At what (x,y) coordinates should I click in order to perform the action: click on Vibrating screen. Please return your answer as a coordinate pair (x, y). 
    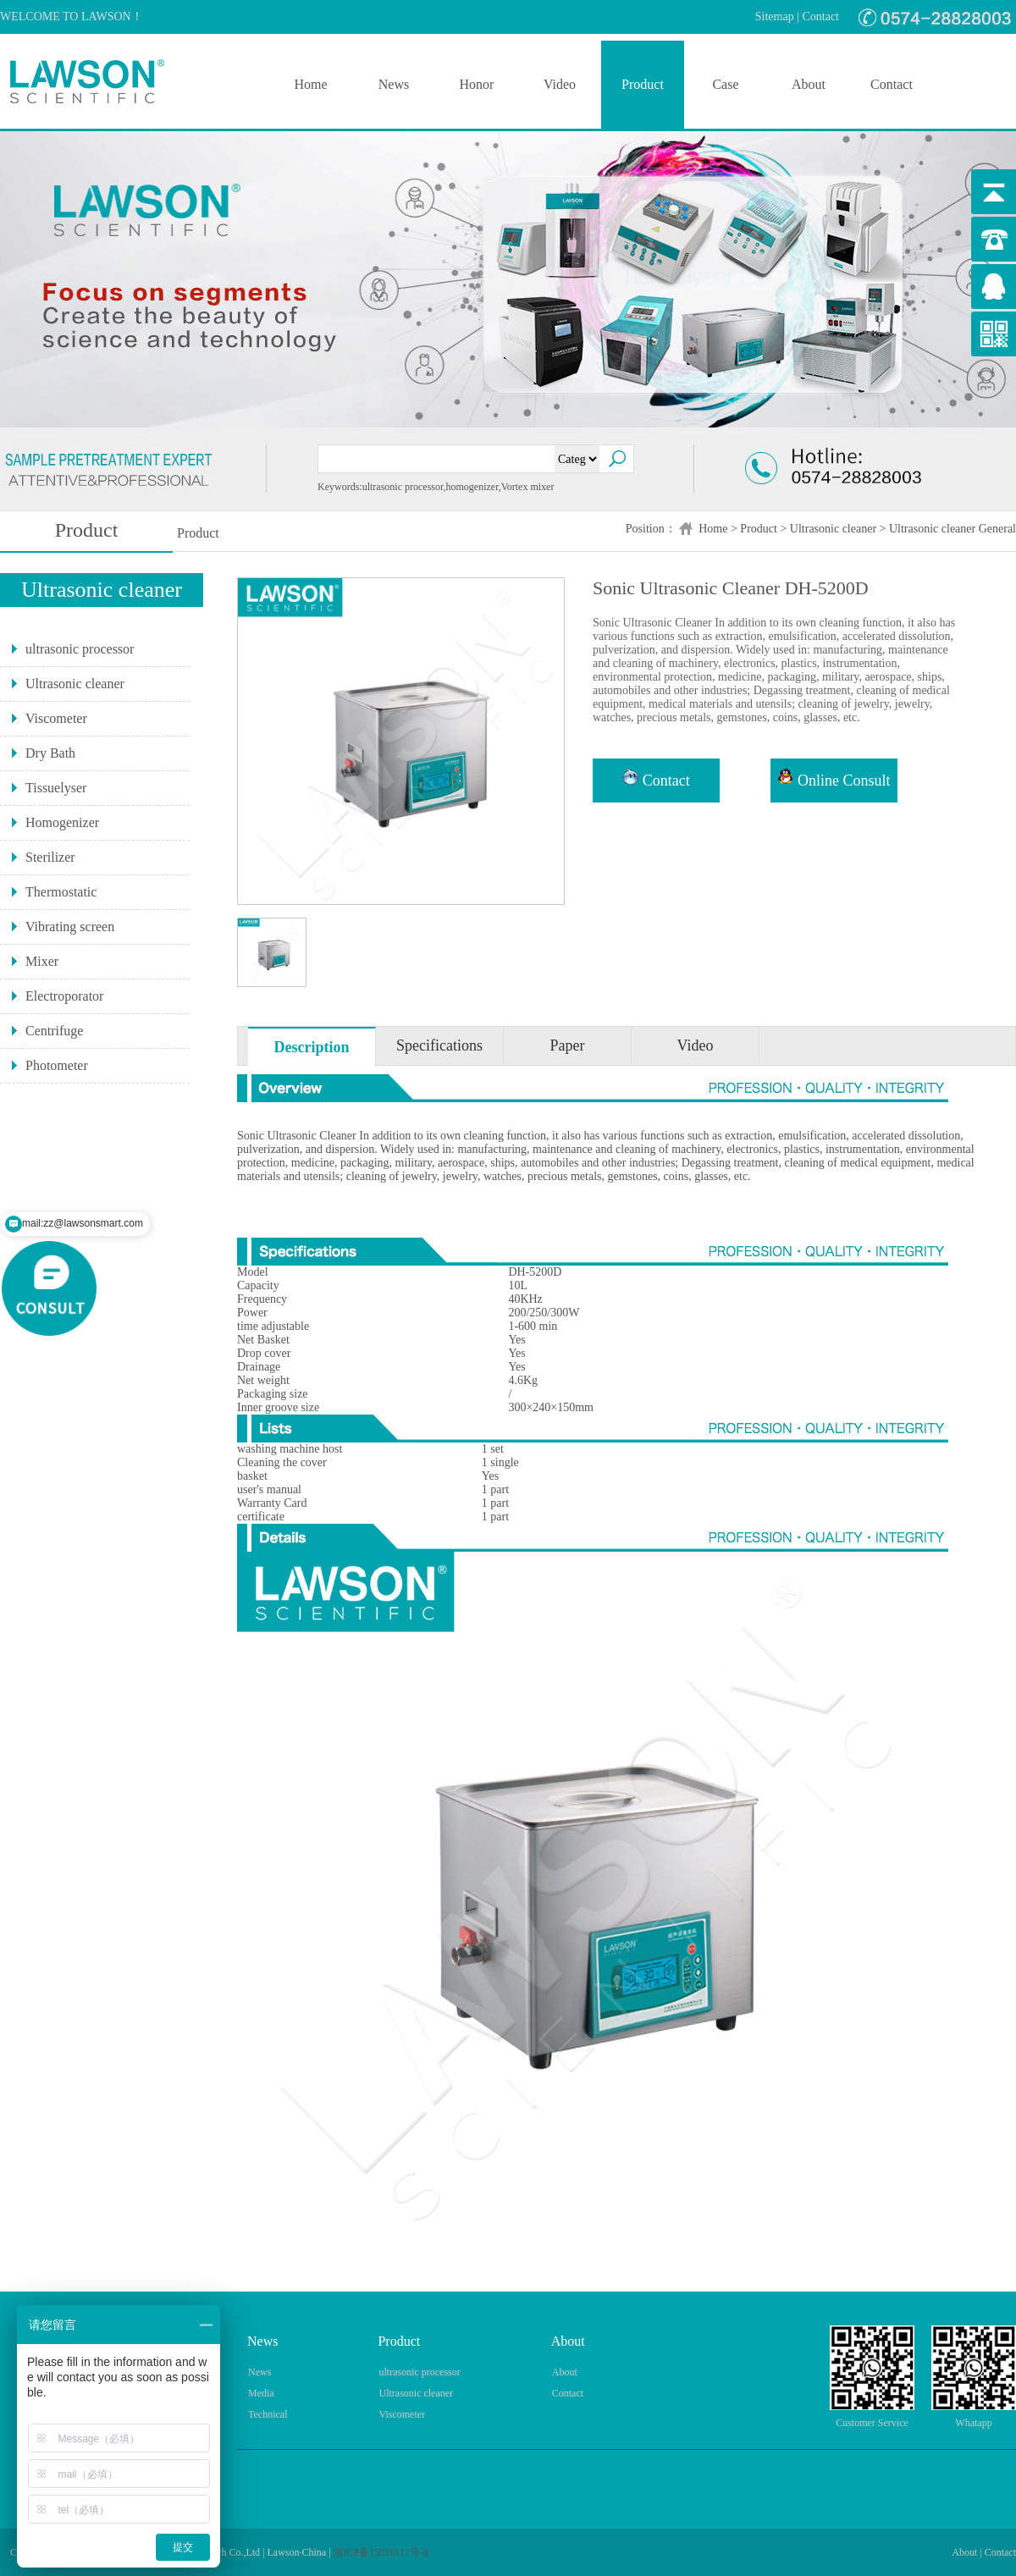
    Looking at the image, I should click on (69, 926).